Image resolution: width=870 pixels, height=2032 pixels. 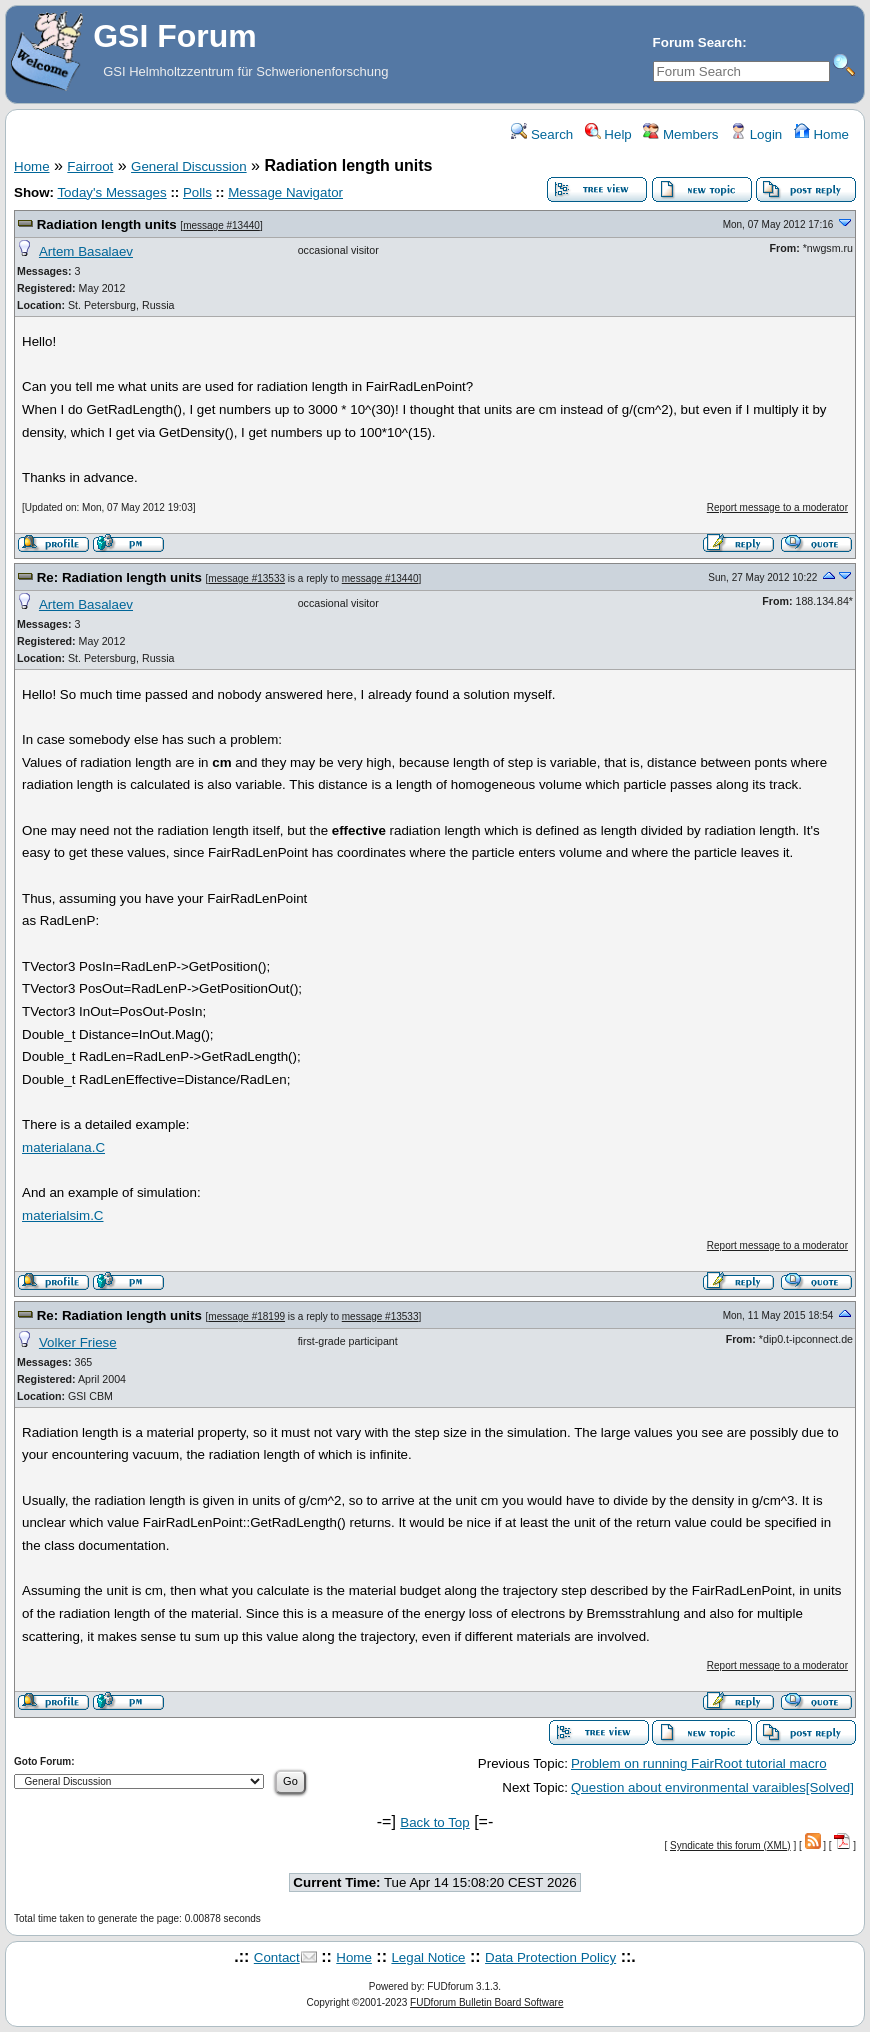 What do you see at coordinates (62, 1215) in the screenshot?
I see `materialsim.C` at bounding box center [62, 1215].